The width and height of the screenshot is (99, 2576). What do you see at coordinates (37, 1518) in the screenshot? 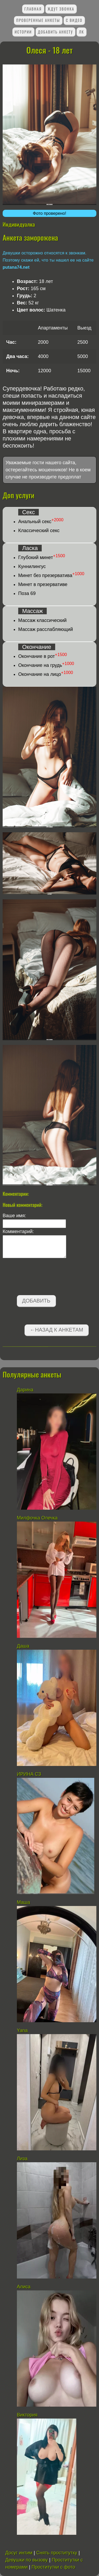
I see `Милфочка Олечка` at bounding box center [37, 1518].